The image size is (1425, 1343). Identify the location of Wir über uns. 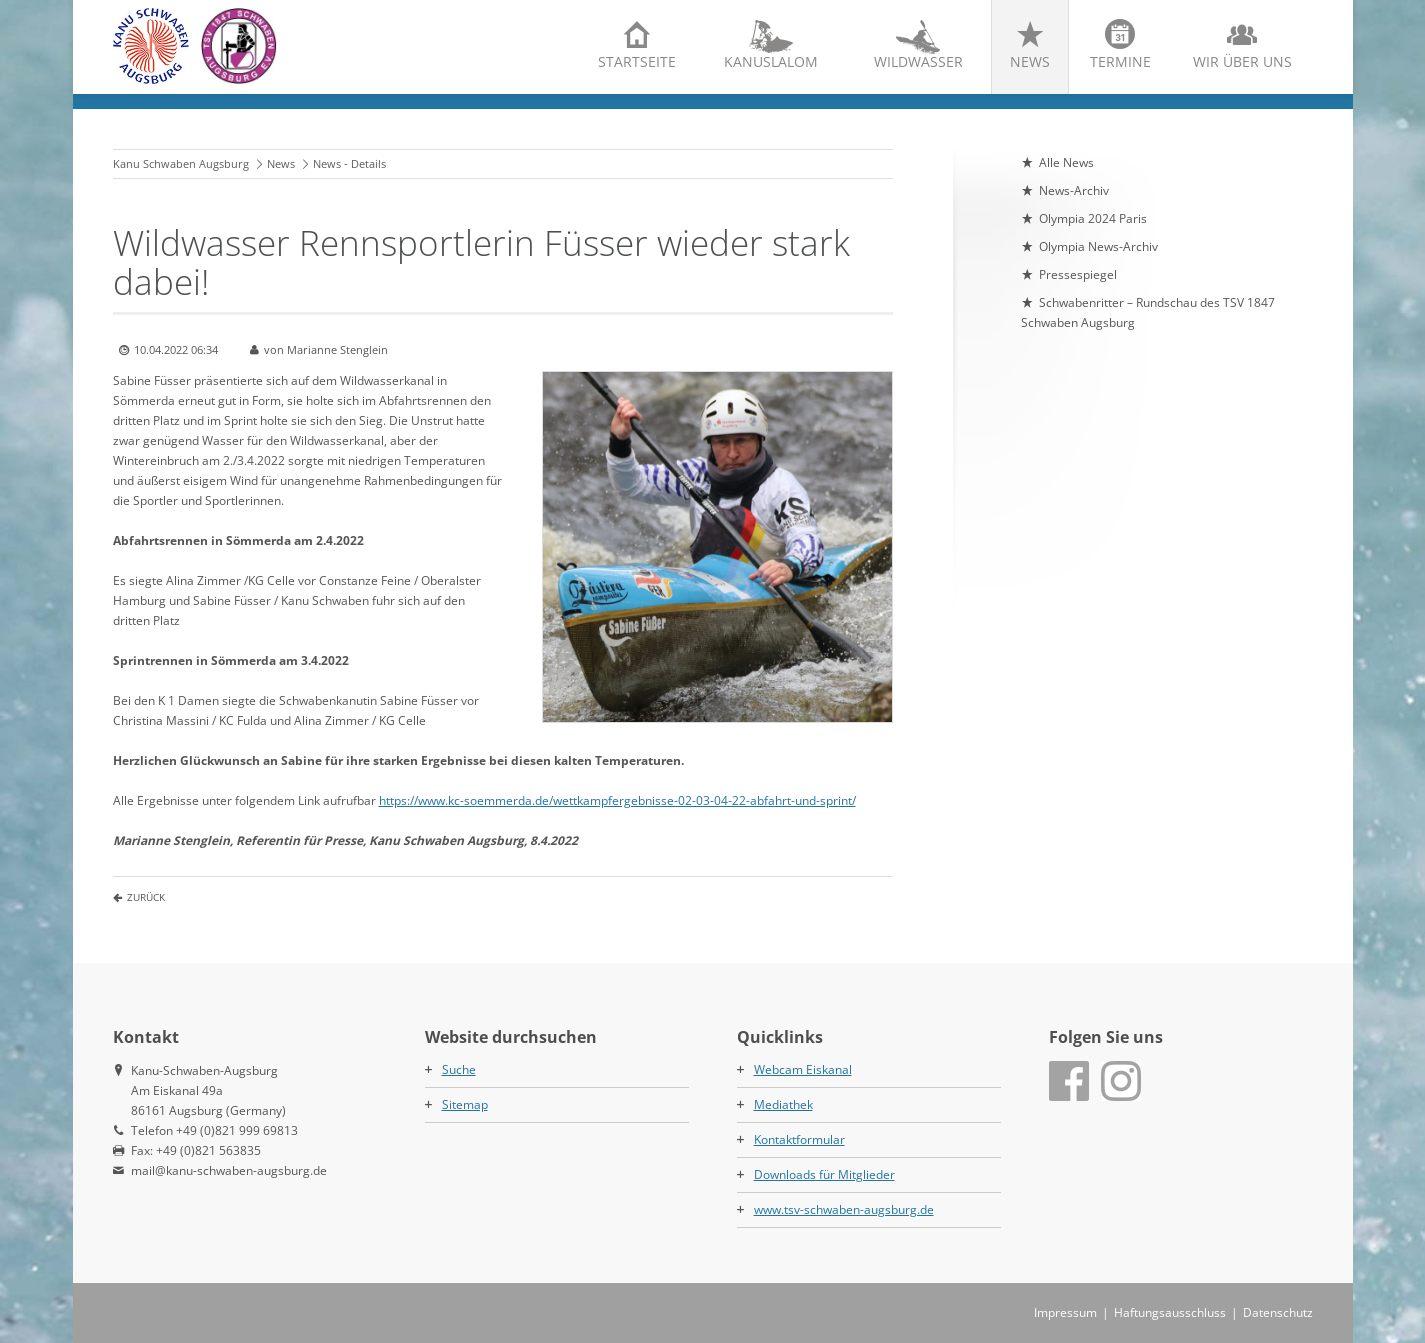
(1242, 61).